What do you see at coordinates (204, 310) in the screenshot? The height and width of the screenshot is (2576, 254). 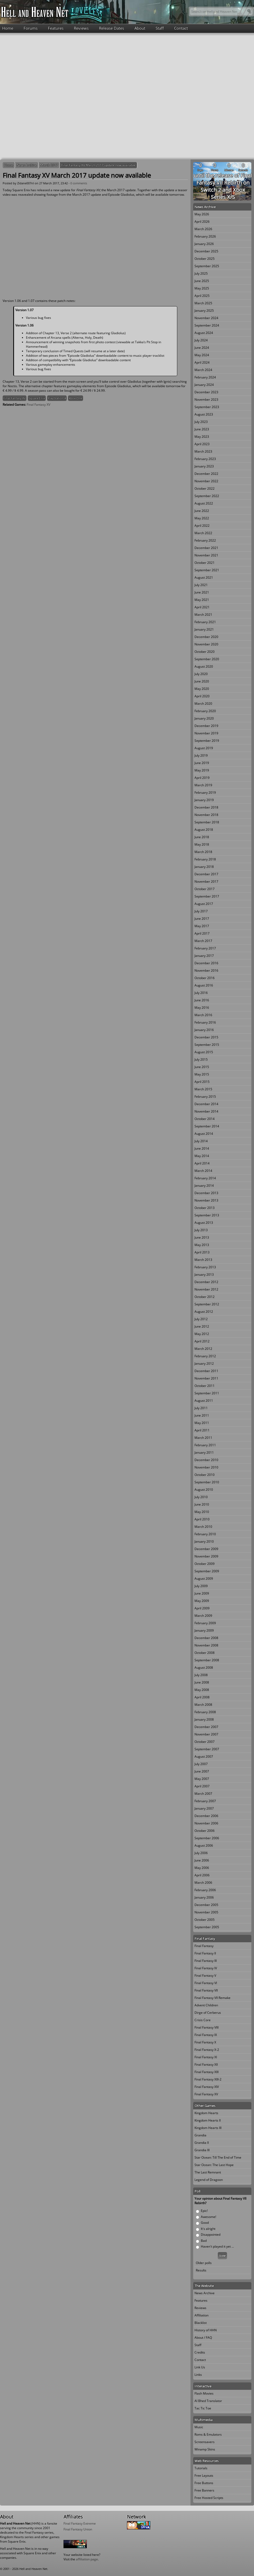 I see `January 2025` at bounding box center [204, 310].